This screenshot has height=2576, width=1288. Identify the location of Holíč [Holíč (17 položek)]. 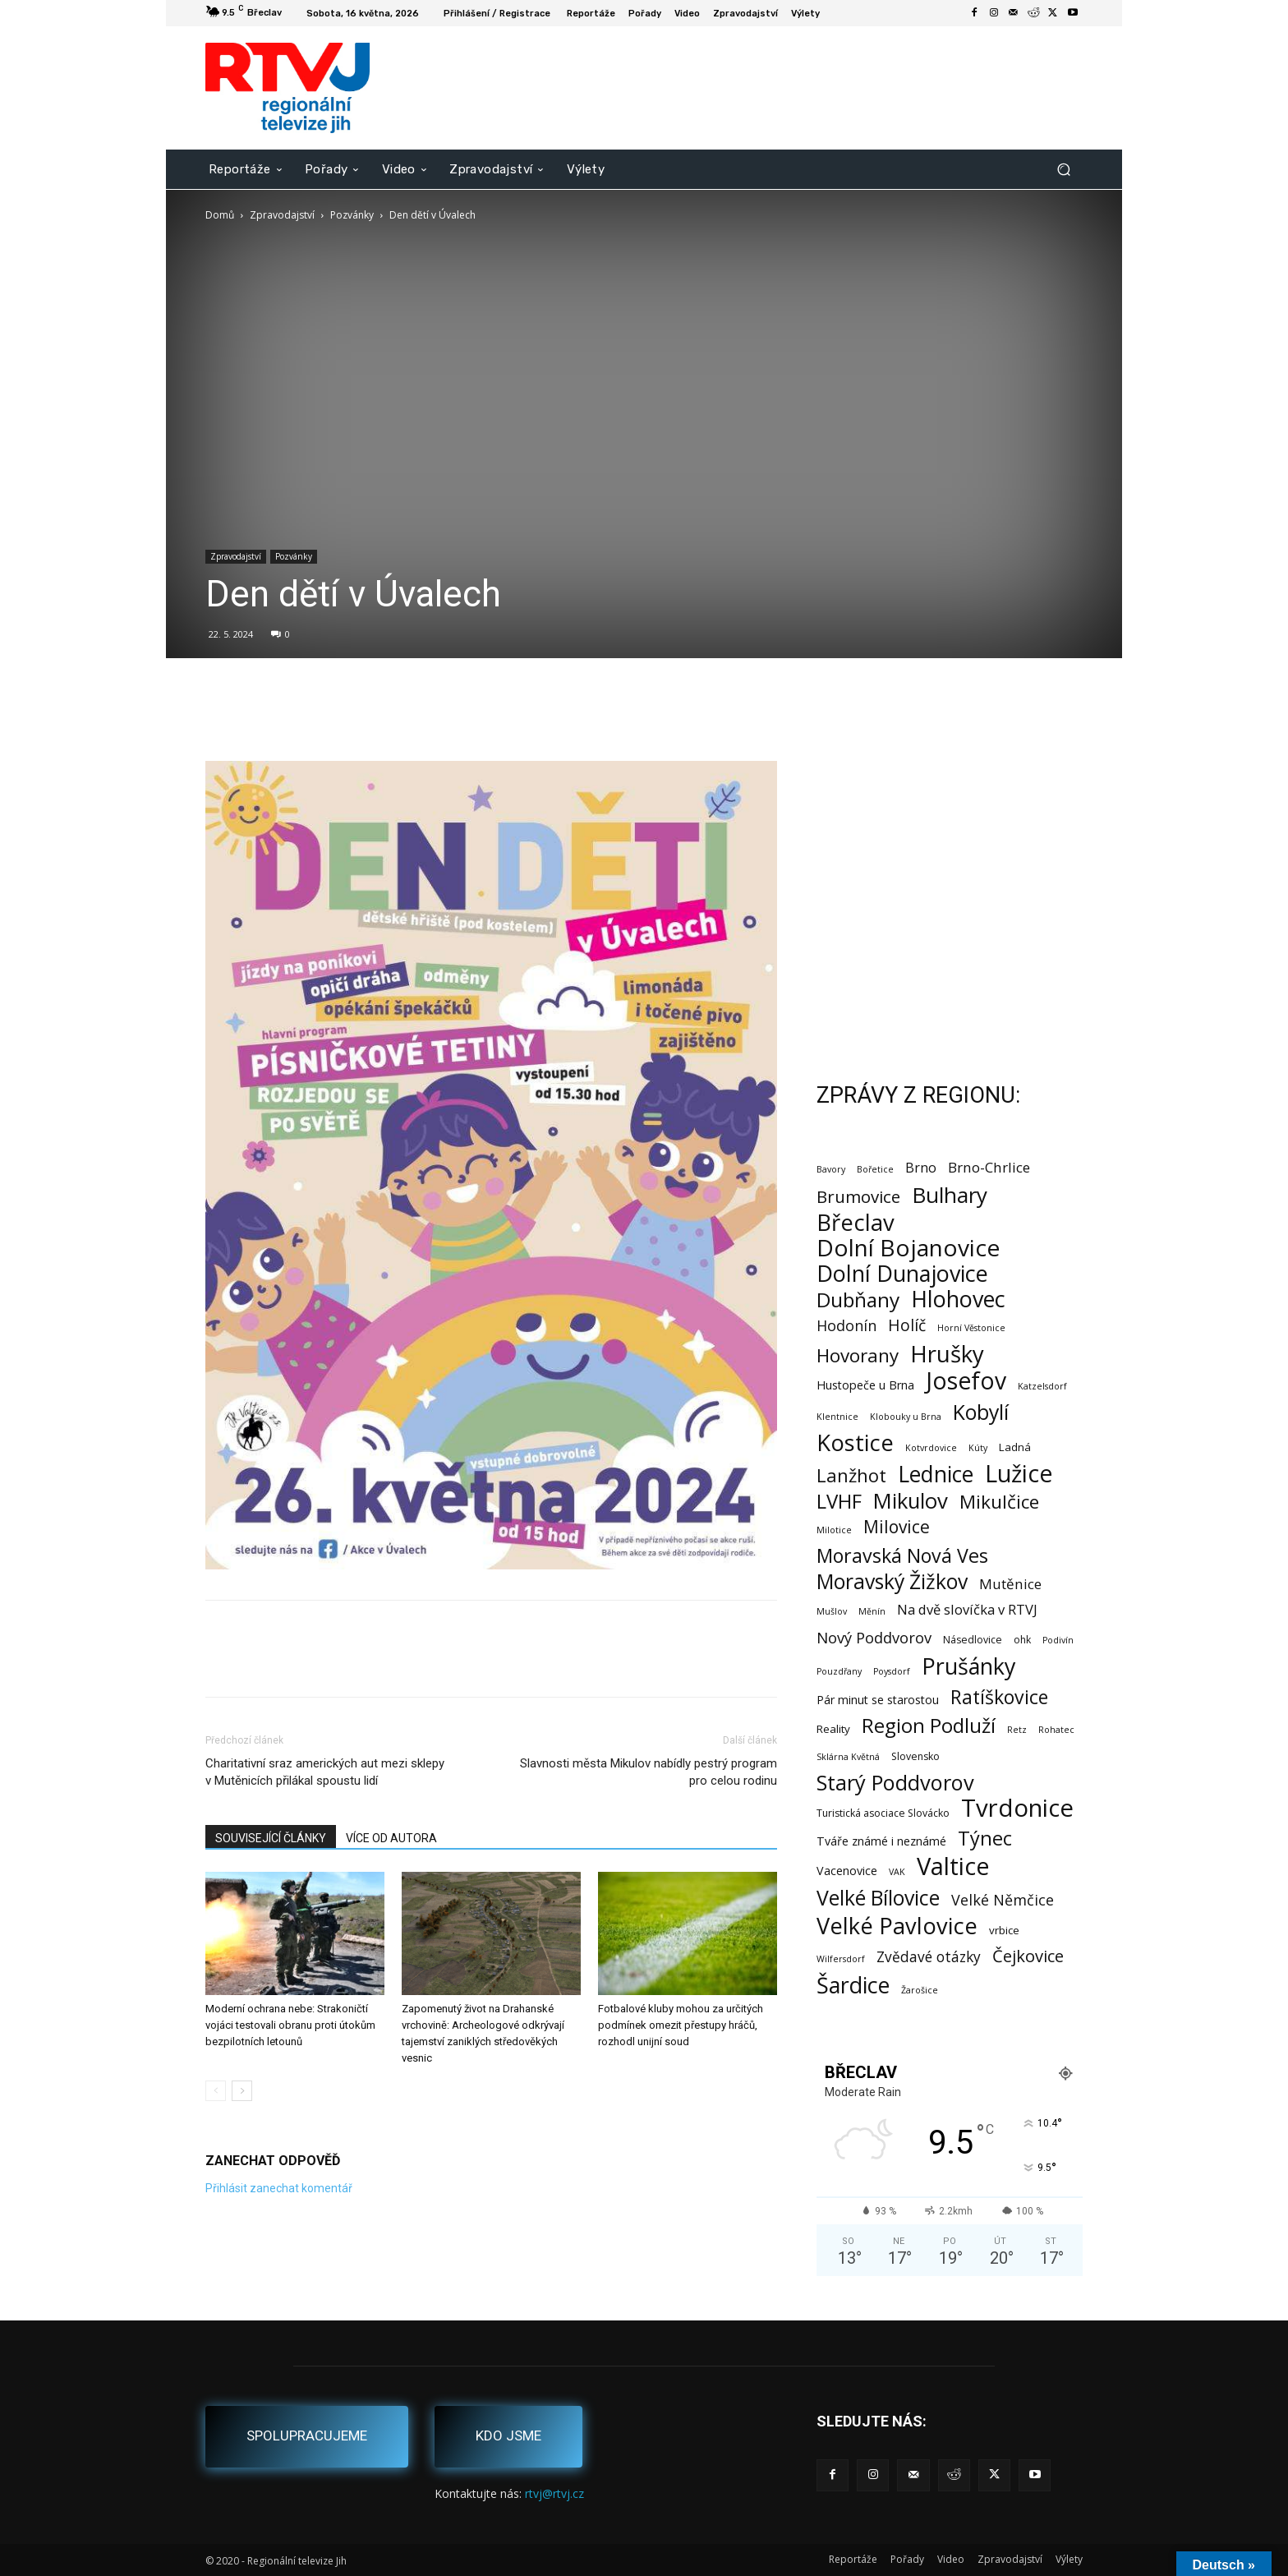
(907, 1325).